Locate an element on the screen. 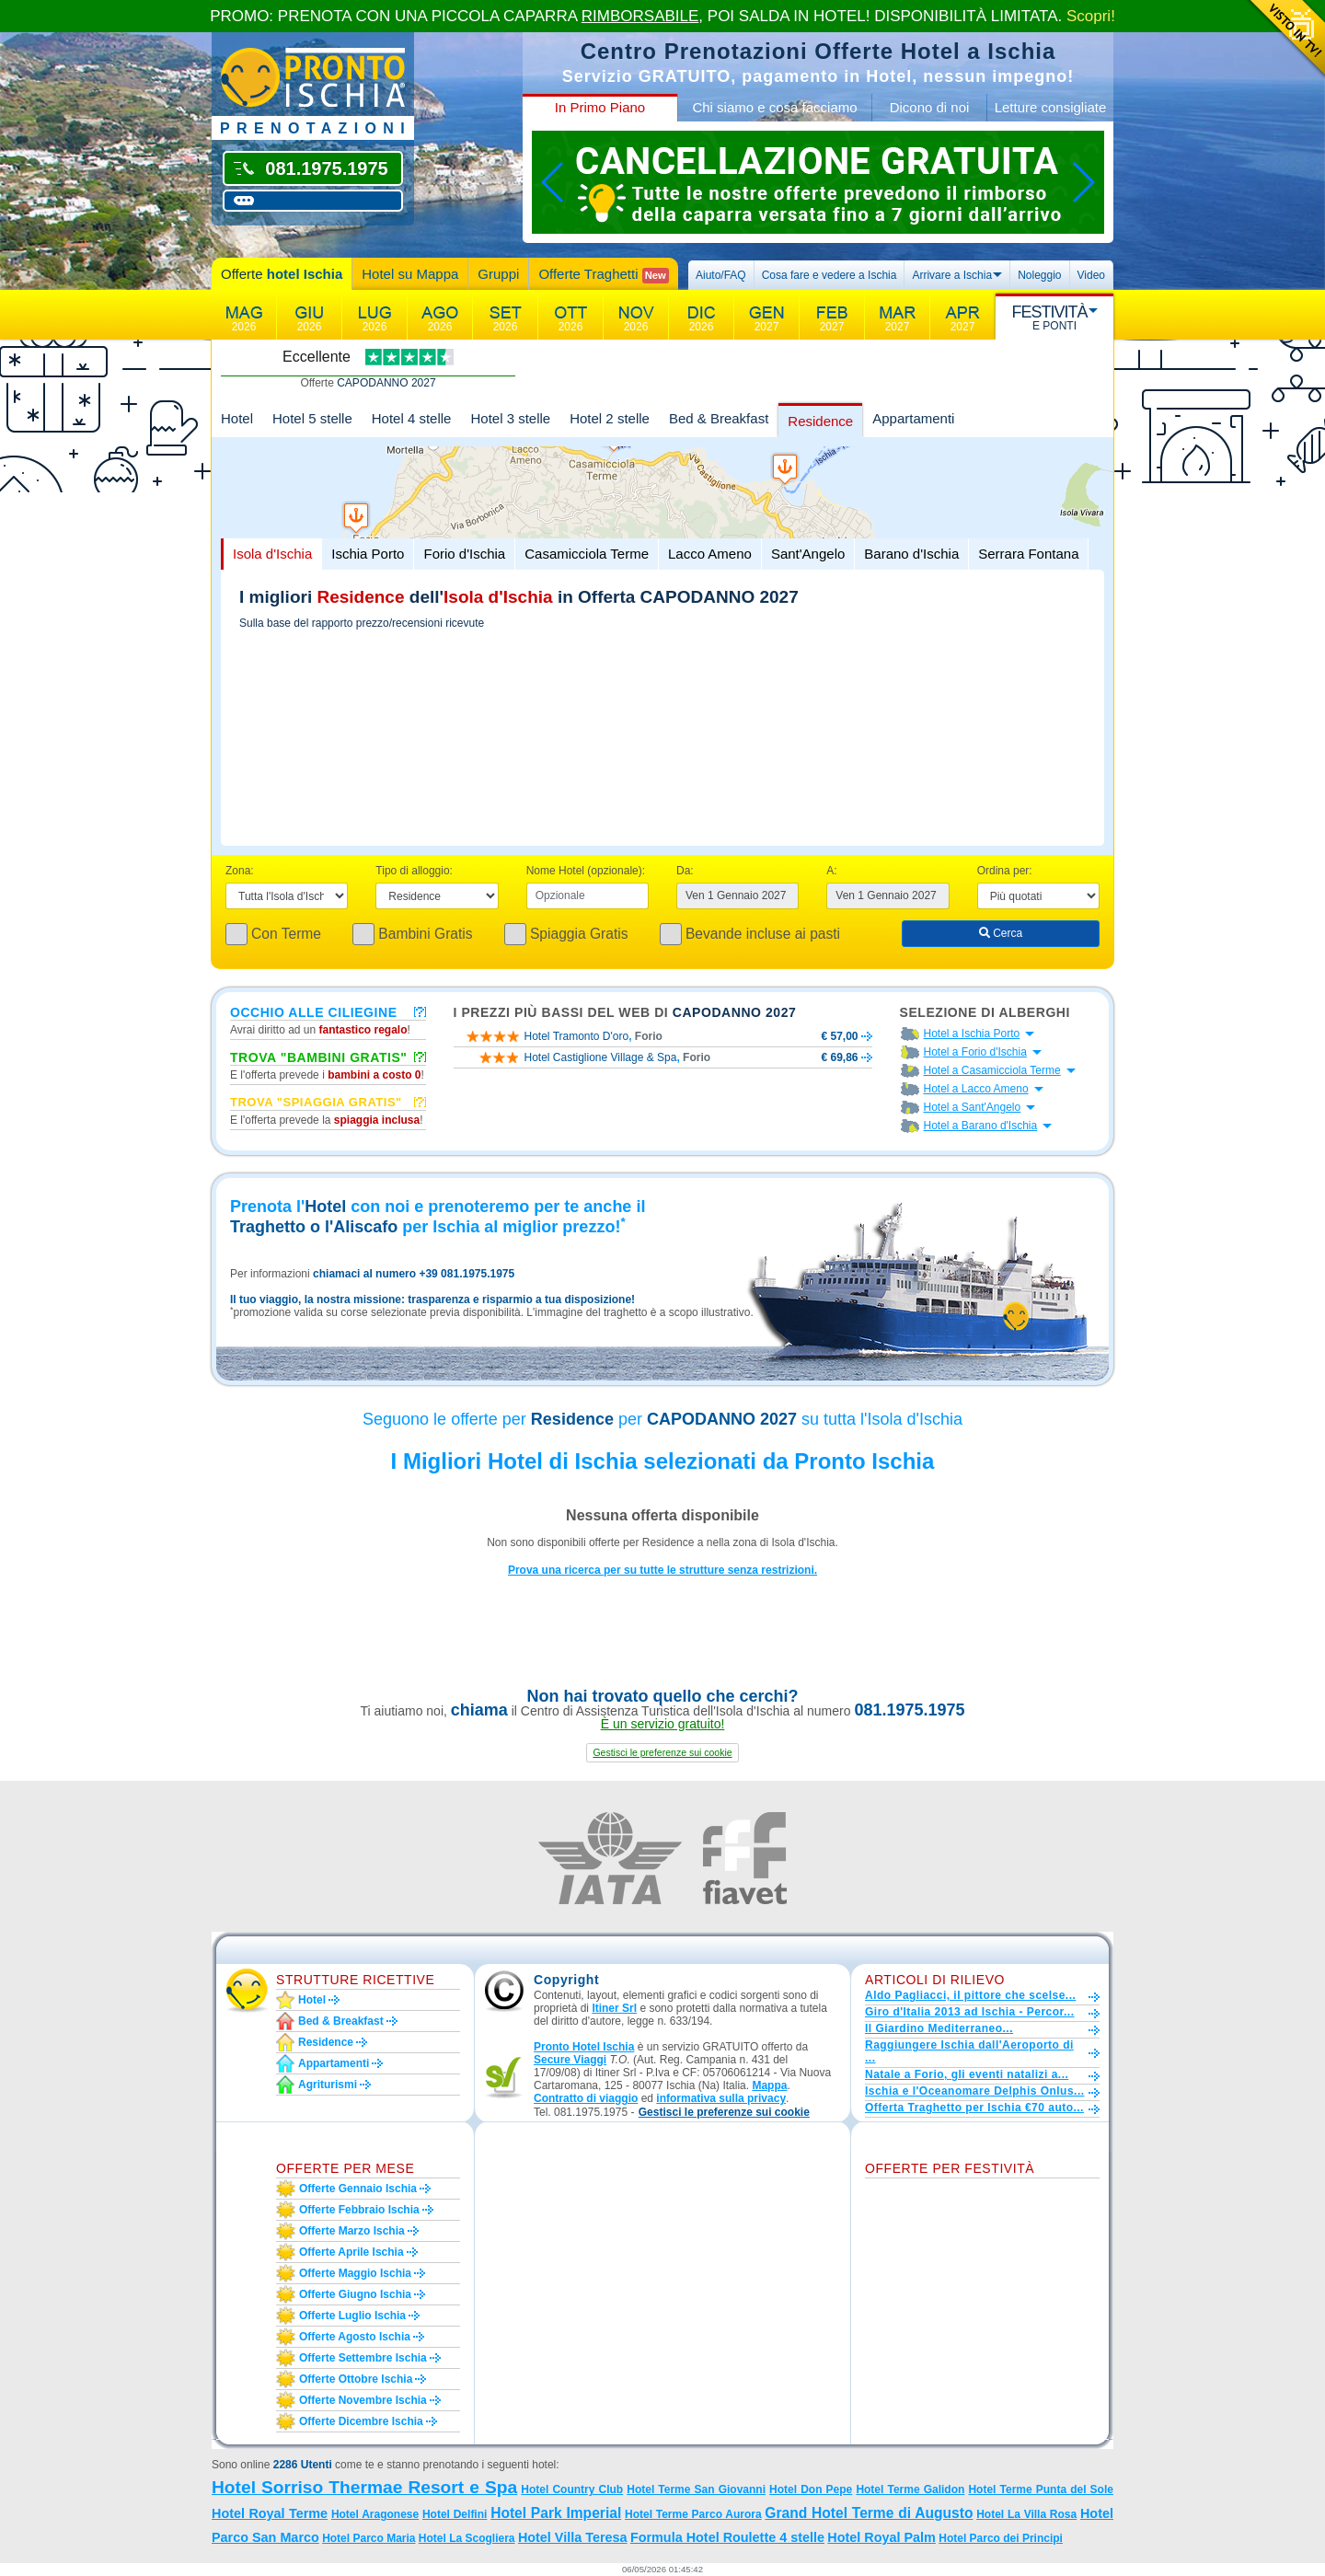 The height and width of the screenshot is (2576, 1325). Hotel Delfini is located at coordinates (454, 2514).